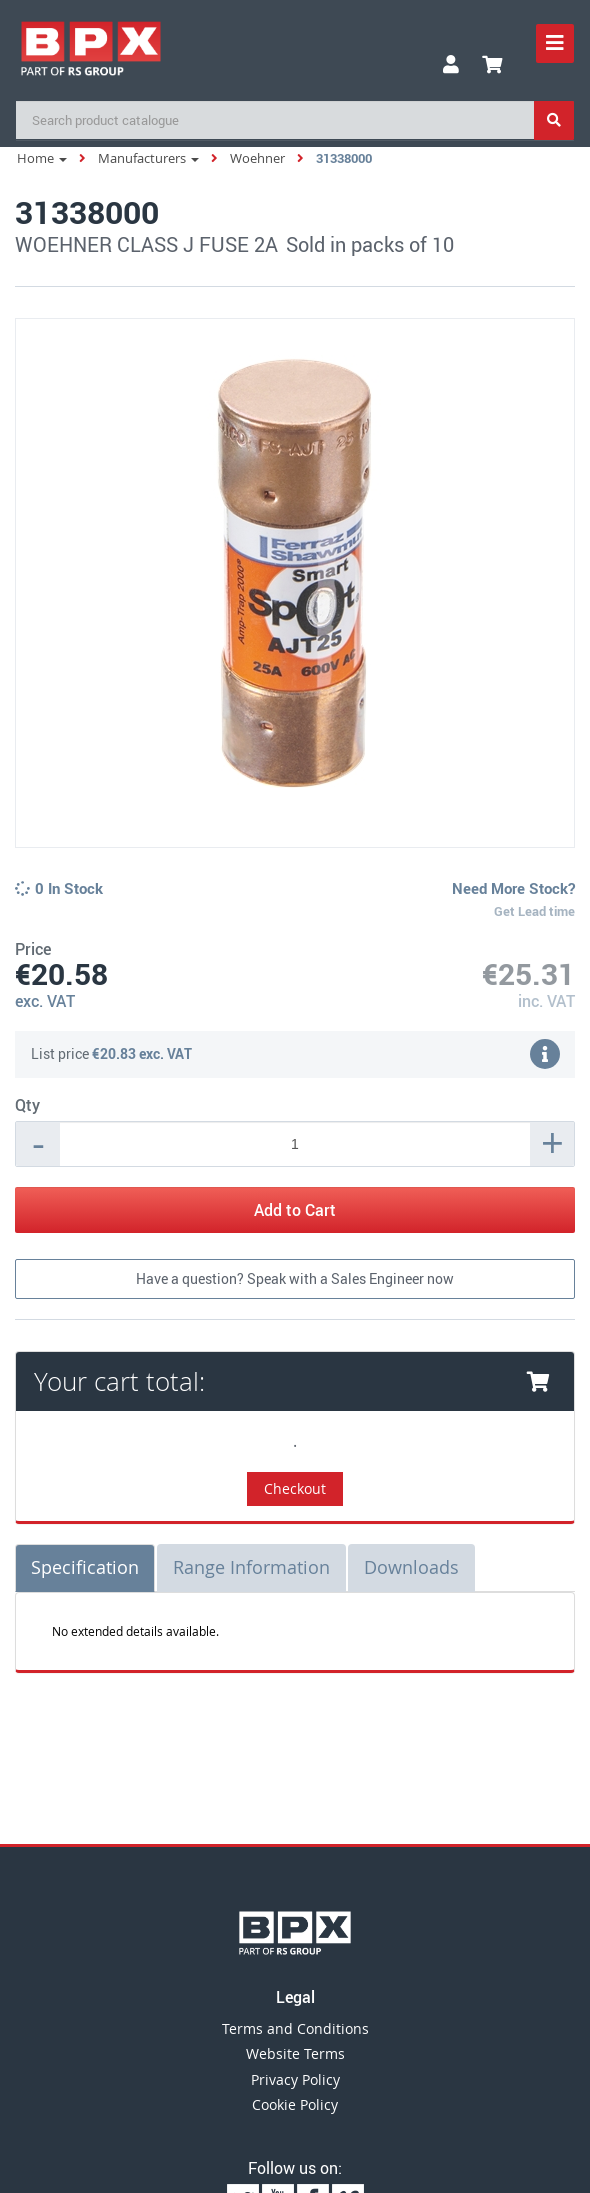 This screenshot has width=590, height=2193. What do you see at coordinates (251, 1567) in the screenshot?
I see `Range Information` at bounding box center [251, 1567].